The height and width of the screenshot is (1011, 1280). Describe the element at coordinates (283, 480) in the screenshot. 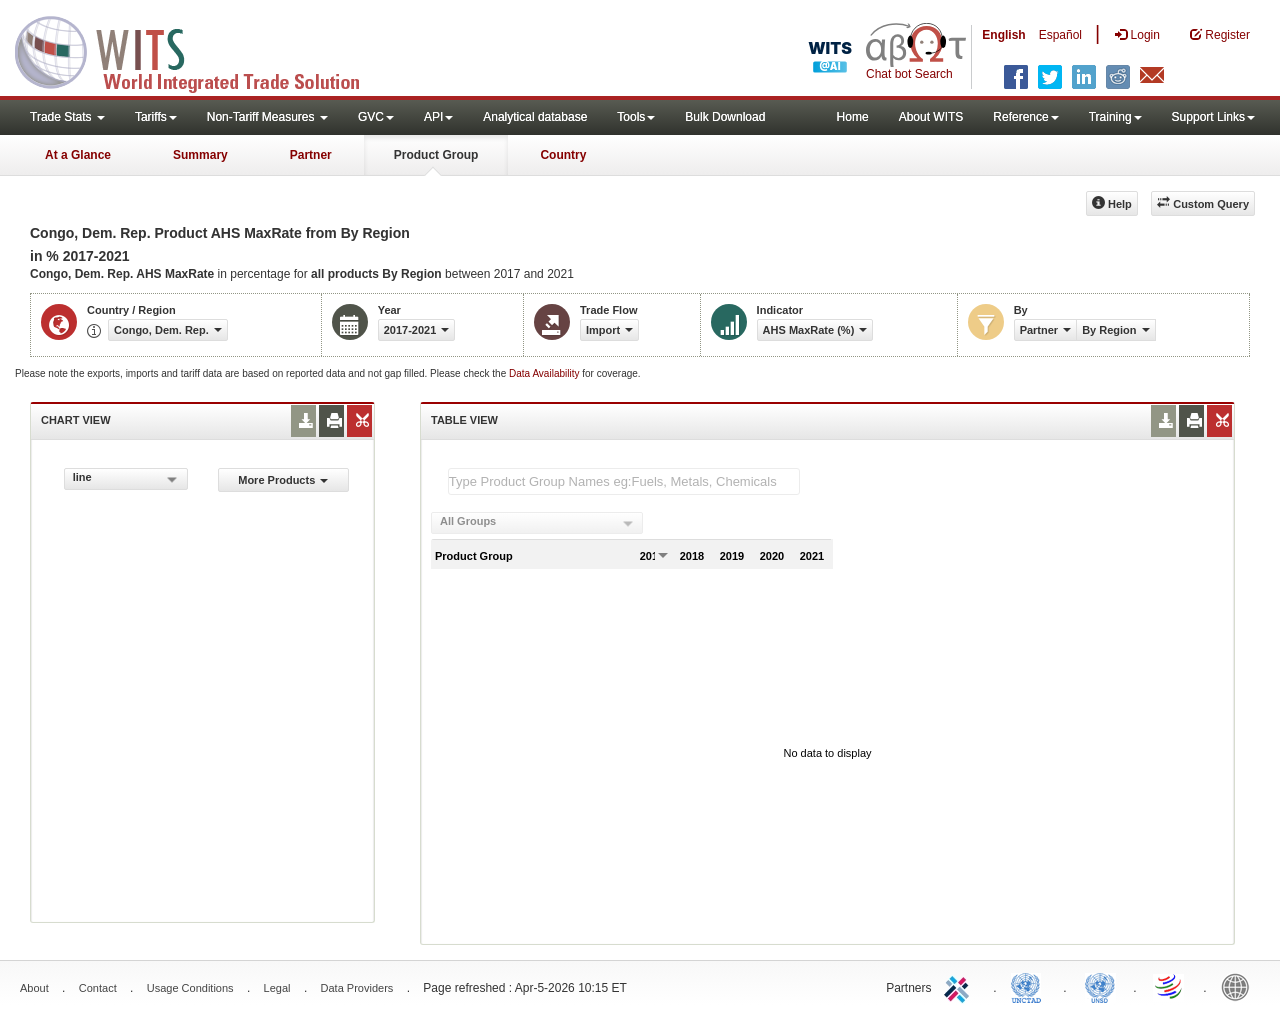

I see `More Products` at that location.